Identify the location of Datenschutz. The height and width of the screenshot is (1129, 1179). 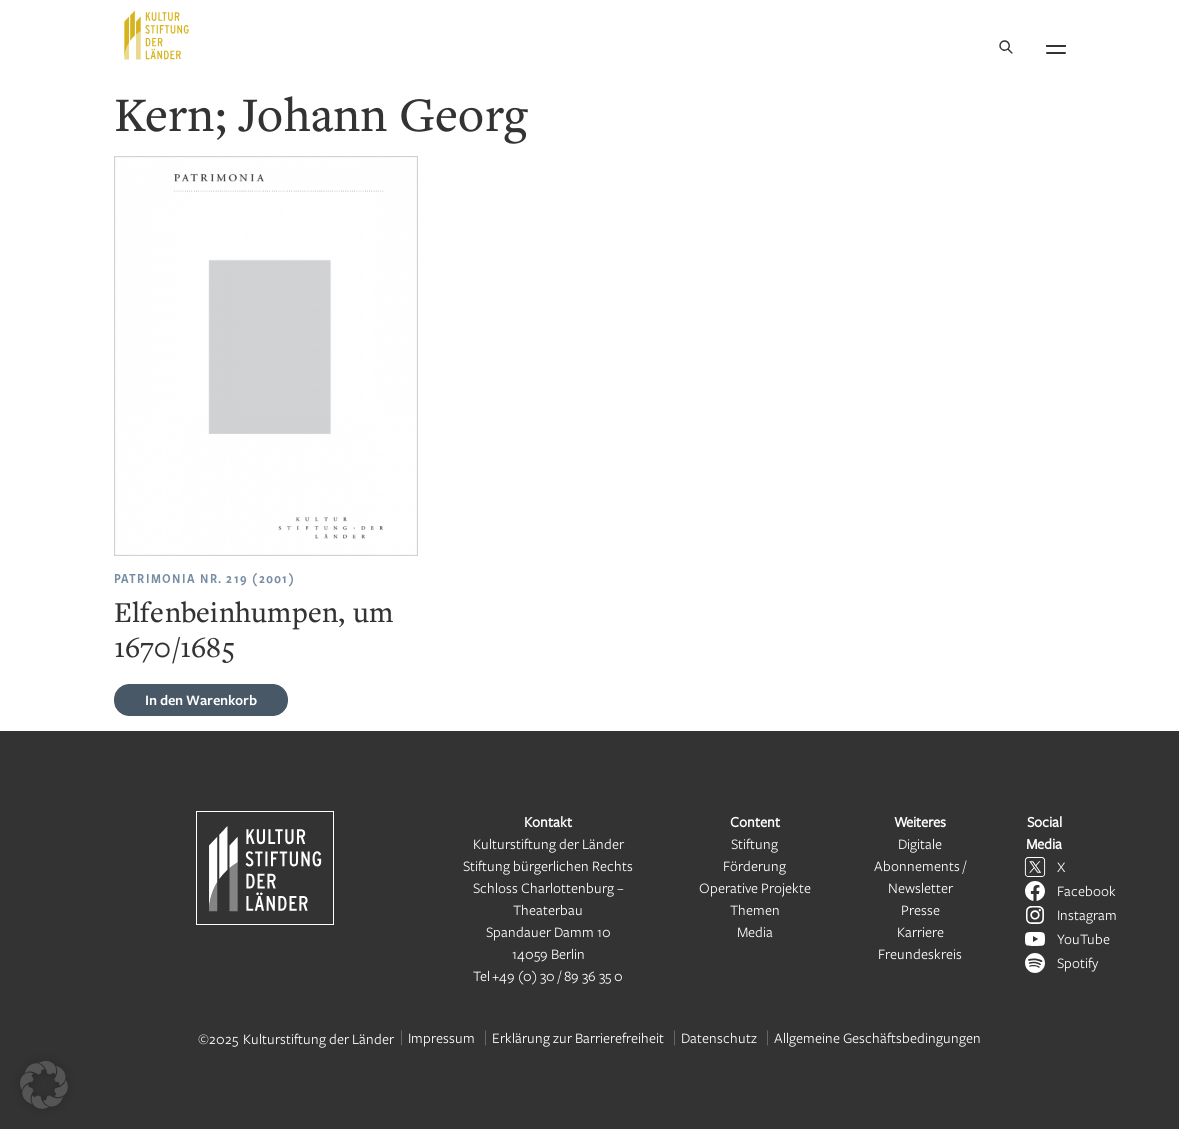
(719, 1037).